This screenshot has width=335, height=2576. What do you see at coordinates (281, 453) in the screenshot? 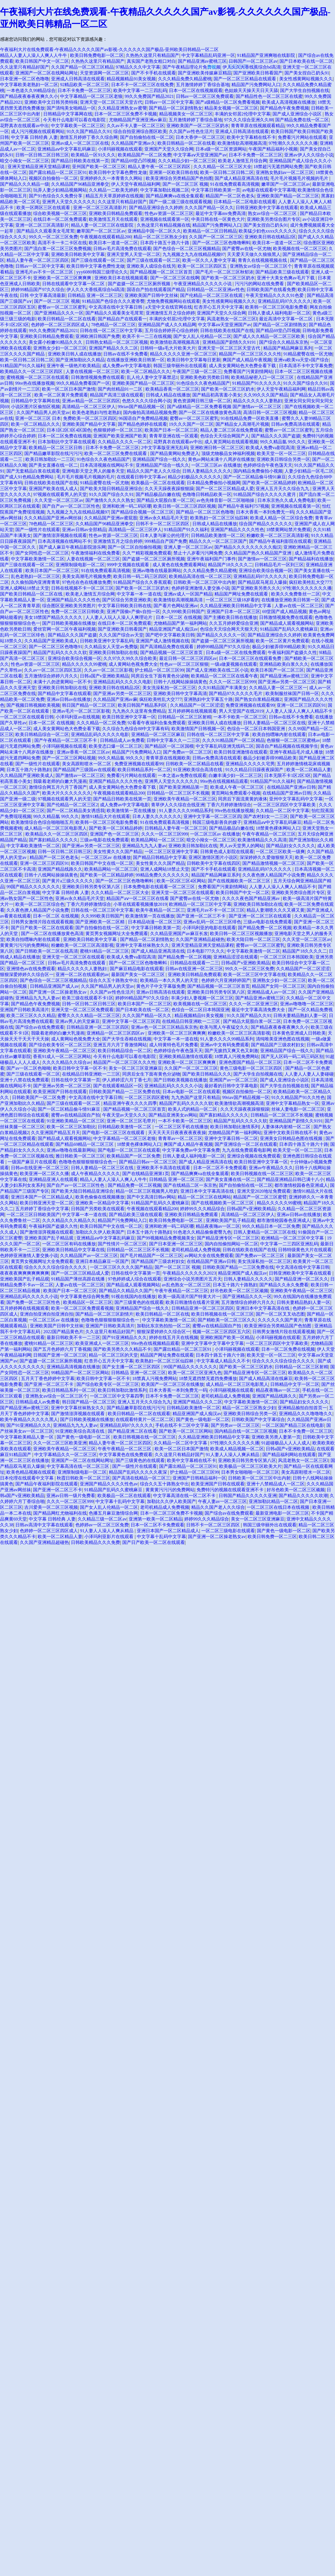
I see `欧美天堂一区一区二三区` at bounding box center [281, 453].